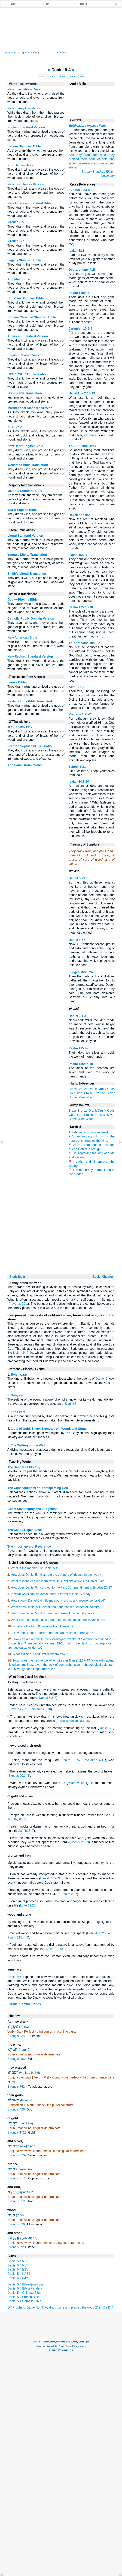 The width and height of the screenshot is (122, 2576). What do you see at coordinates (25, 535) in the screenshot?
I see `Literal Standard Version` at bounding box center [25, 535].